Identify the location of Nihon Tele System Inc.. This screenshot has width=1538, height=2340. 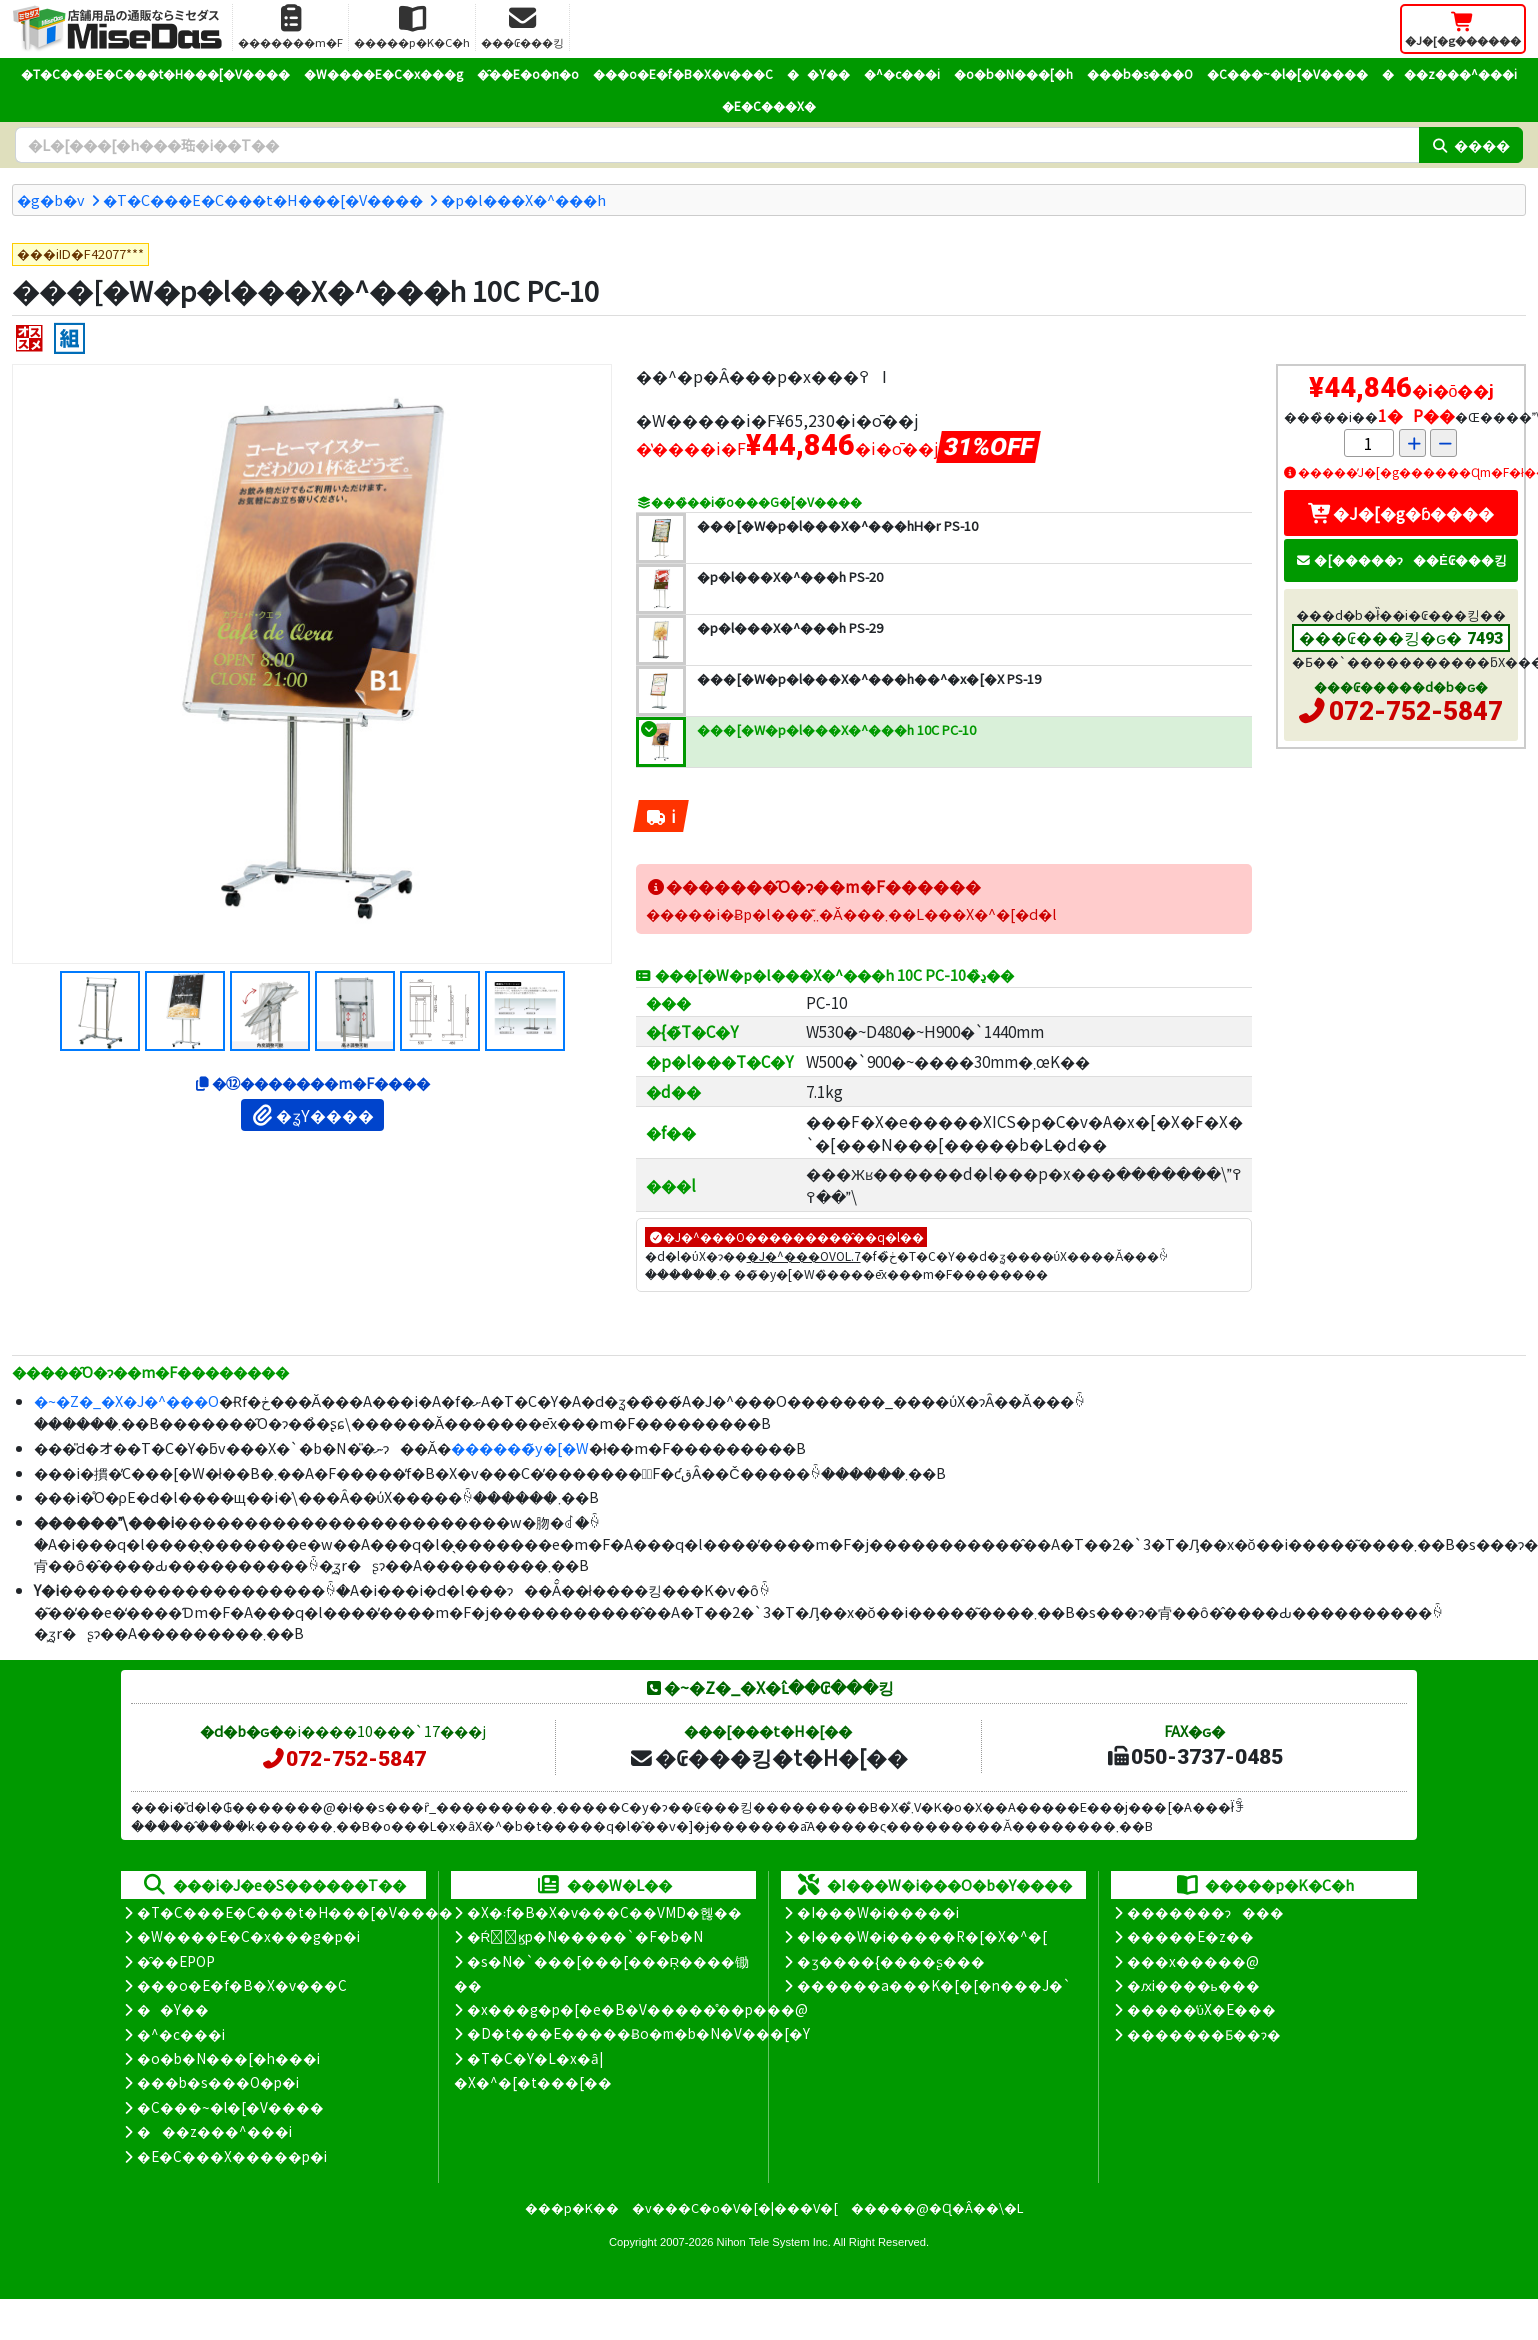
(774, 2242).